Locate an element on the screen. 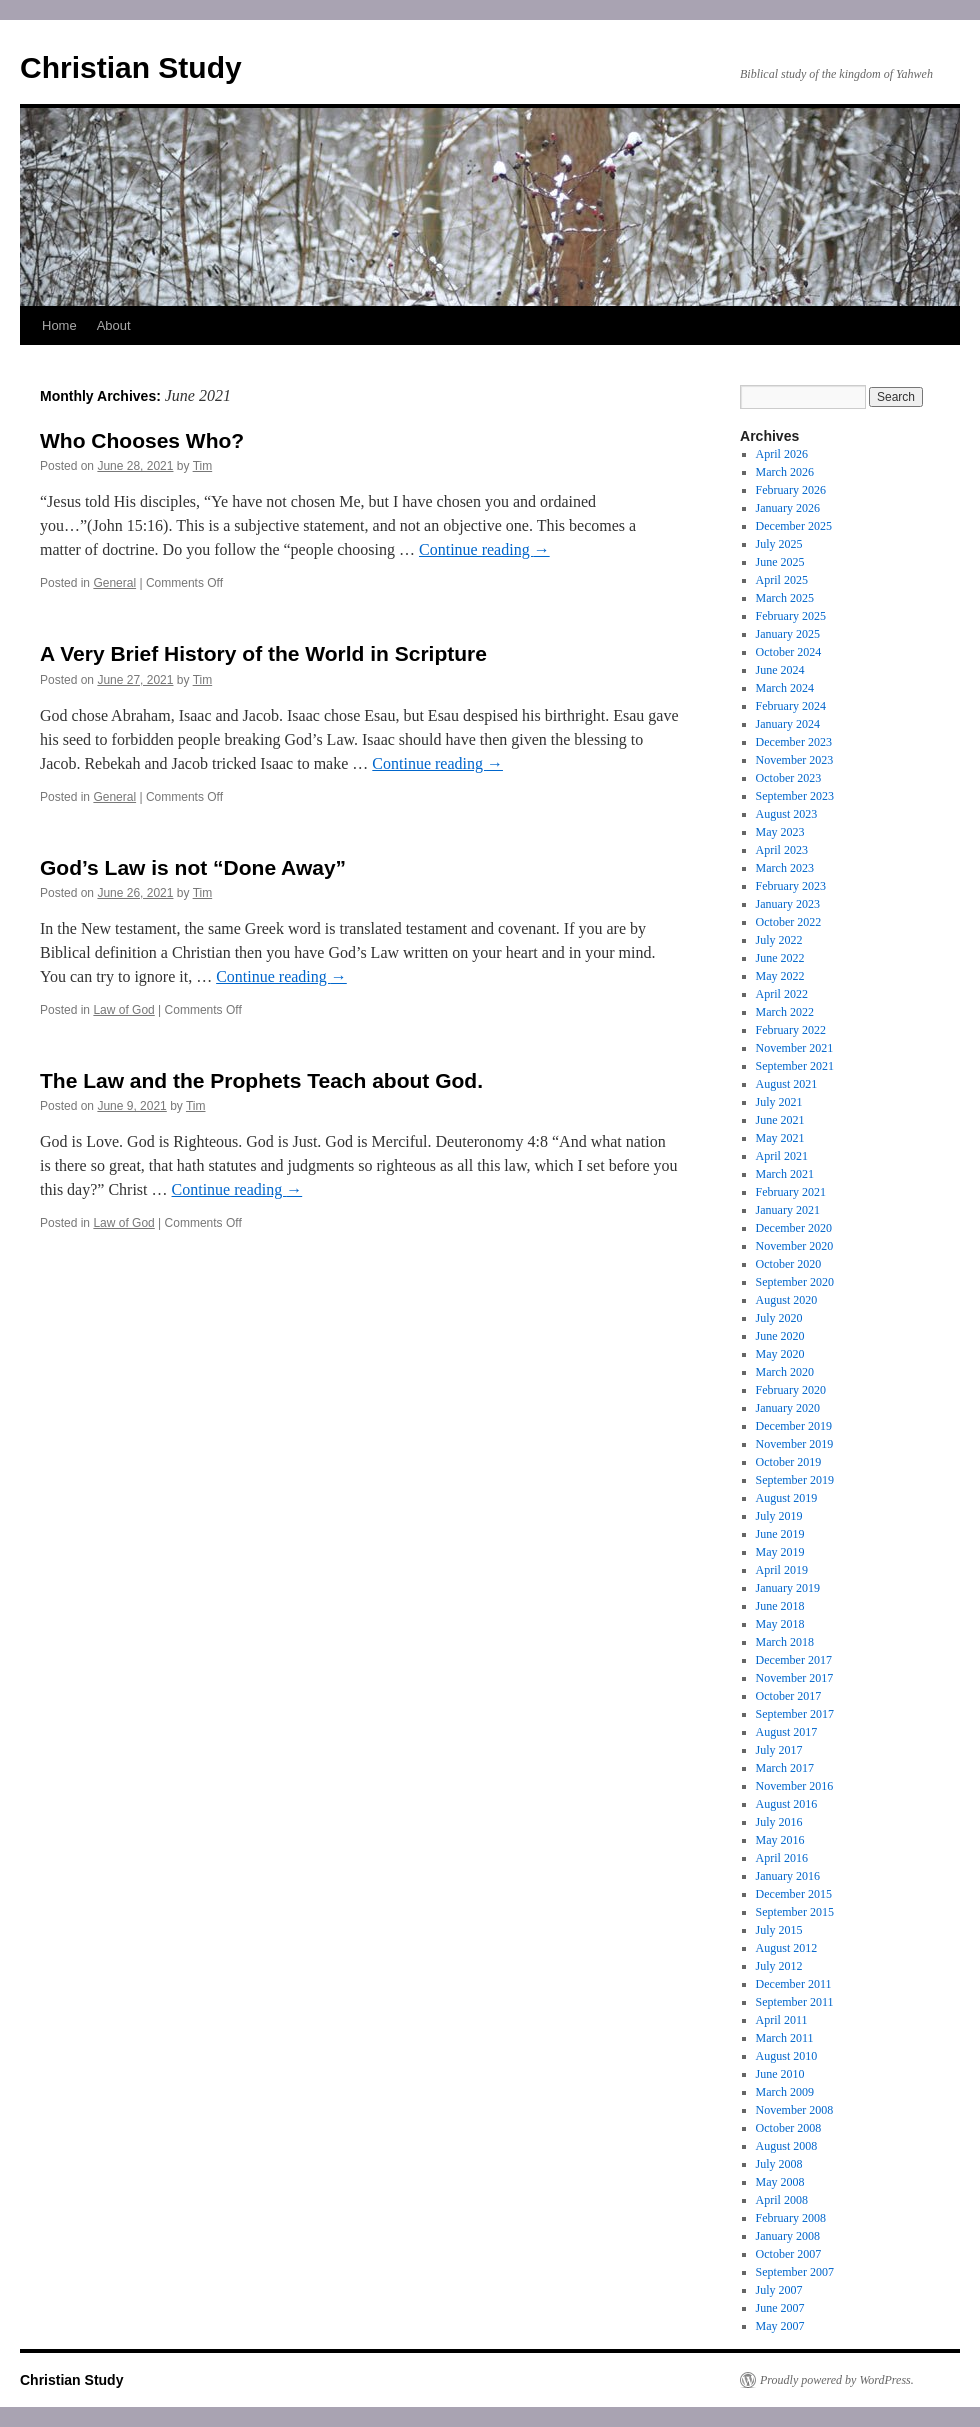  Who Chooses Who? is located at coordinates (142, 440).